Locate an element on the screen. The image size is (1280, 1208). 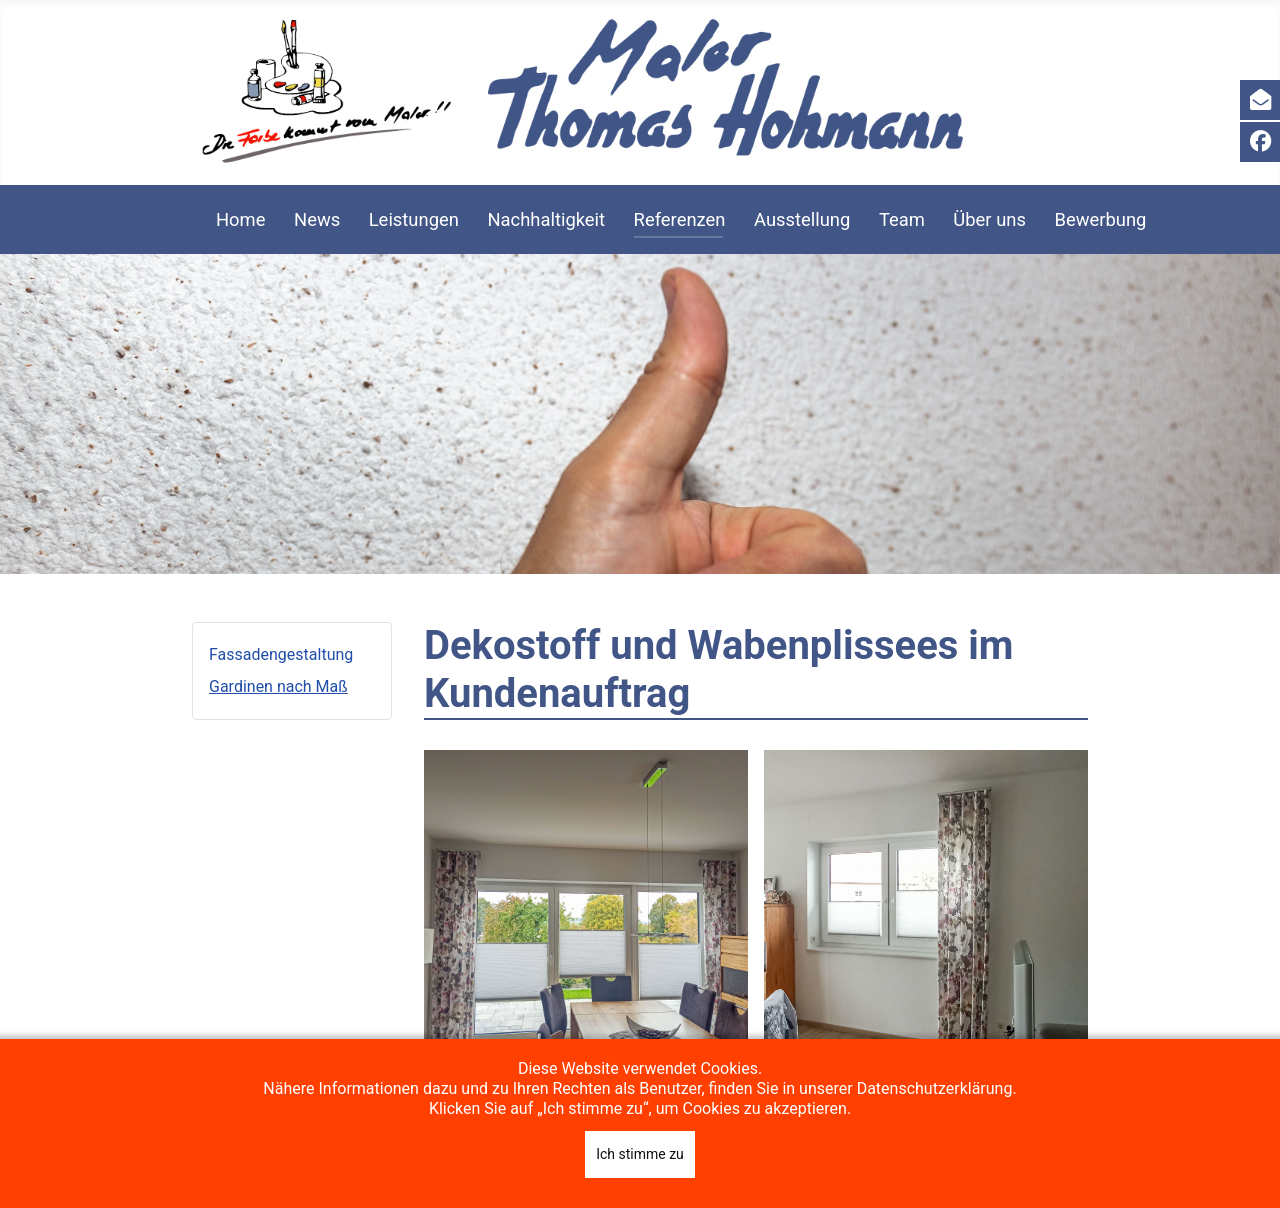
Fassadengestaltung is located at coordinates (281, 654).